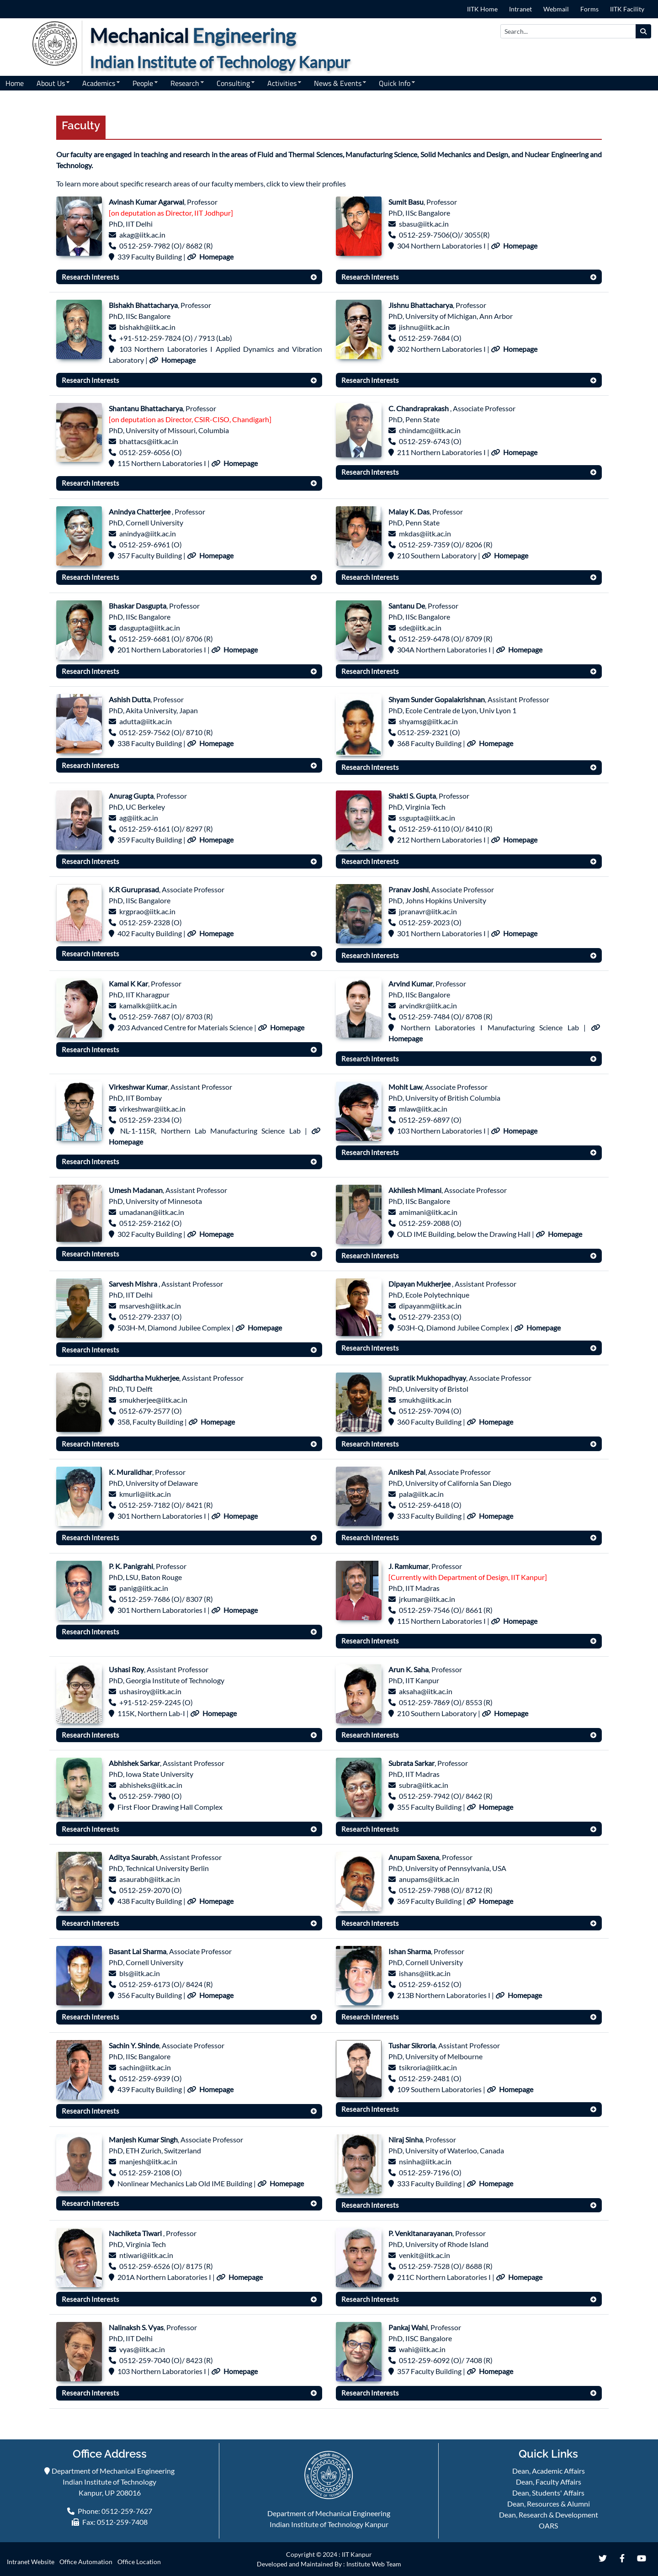  What do you see at coordinates (405, 1086) in the screenshot?
I see `Mohit Law` at bounding box center [405, 1086].